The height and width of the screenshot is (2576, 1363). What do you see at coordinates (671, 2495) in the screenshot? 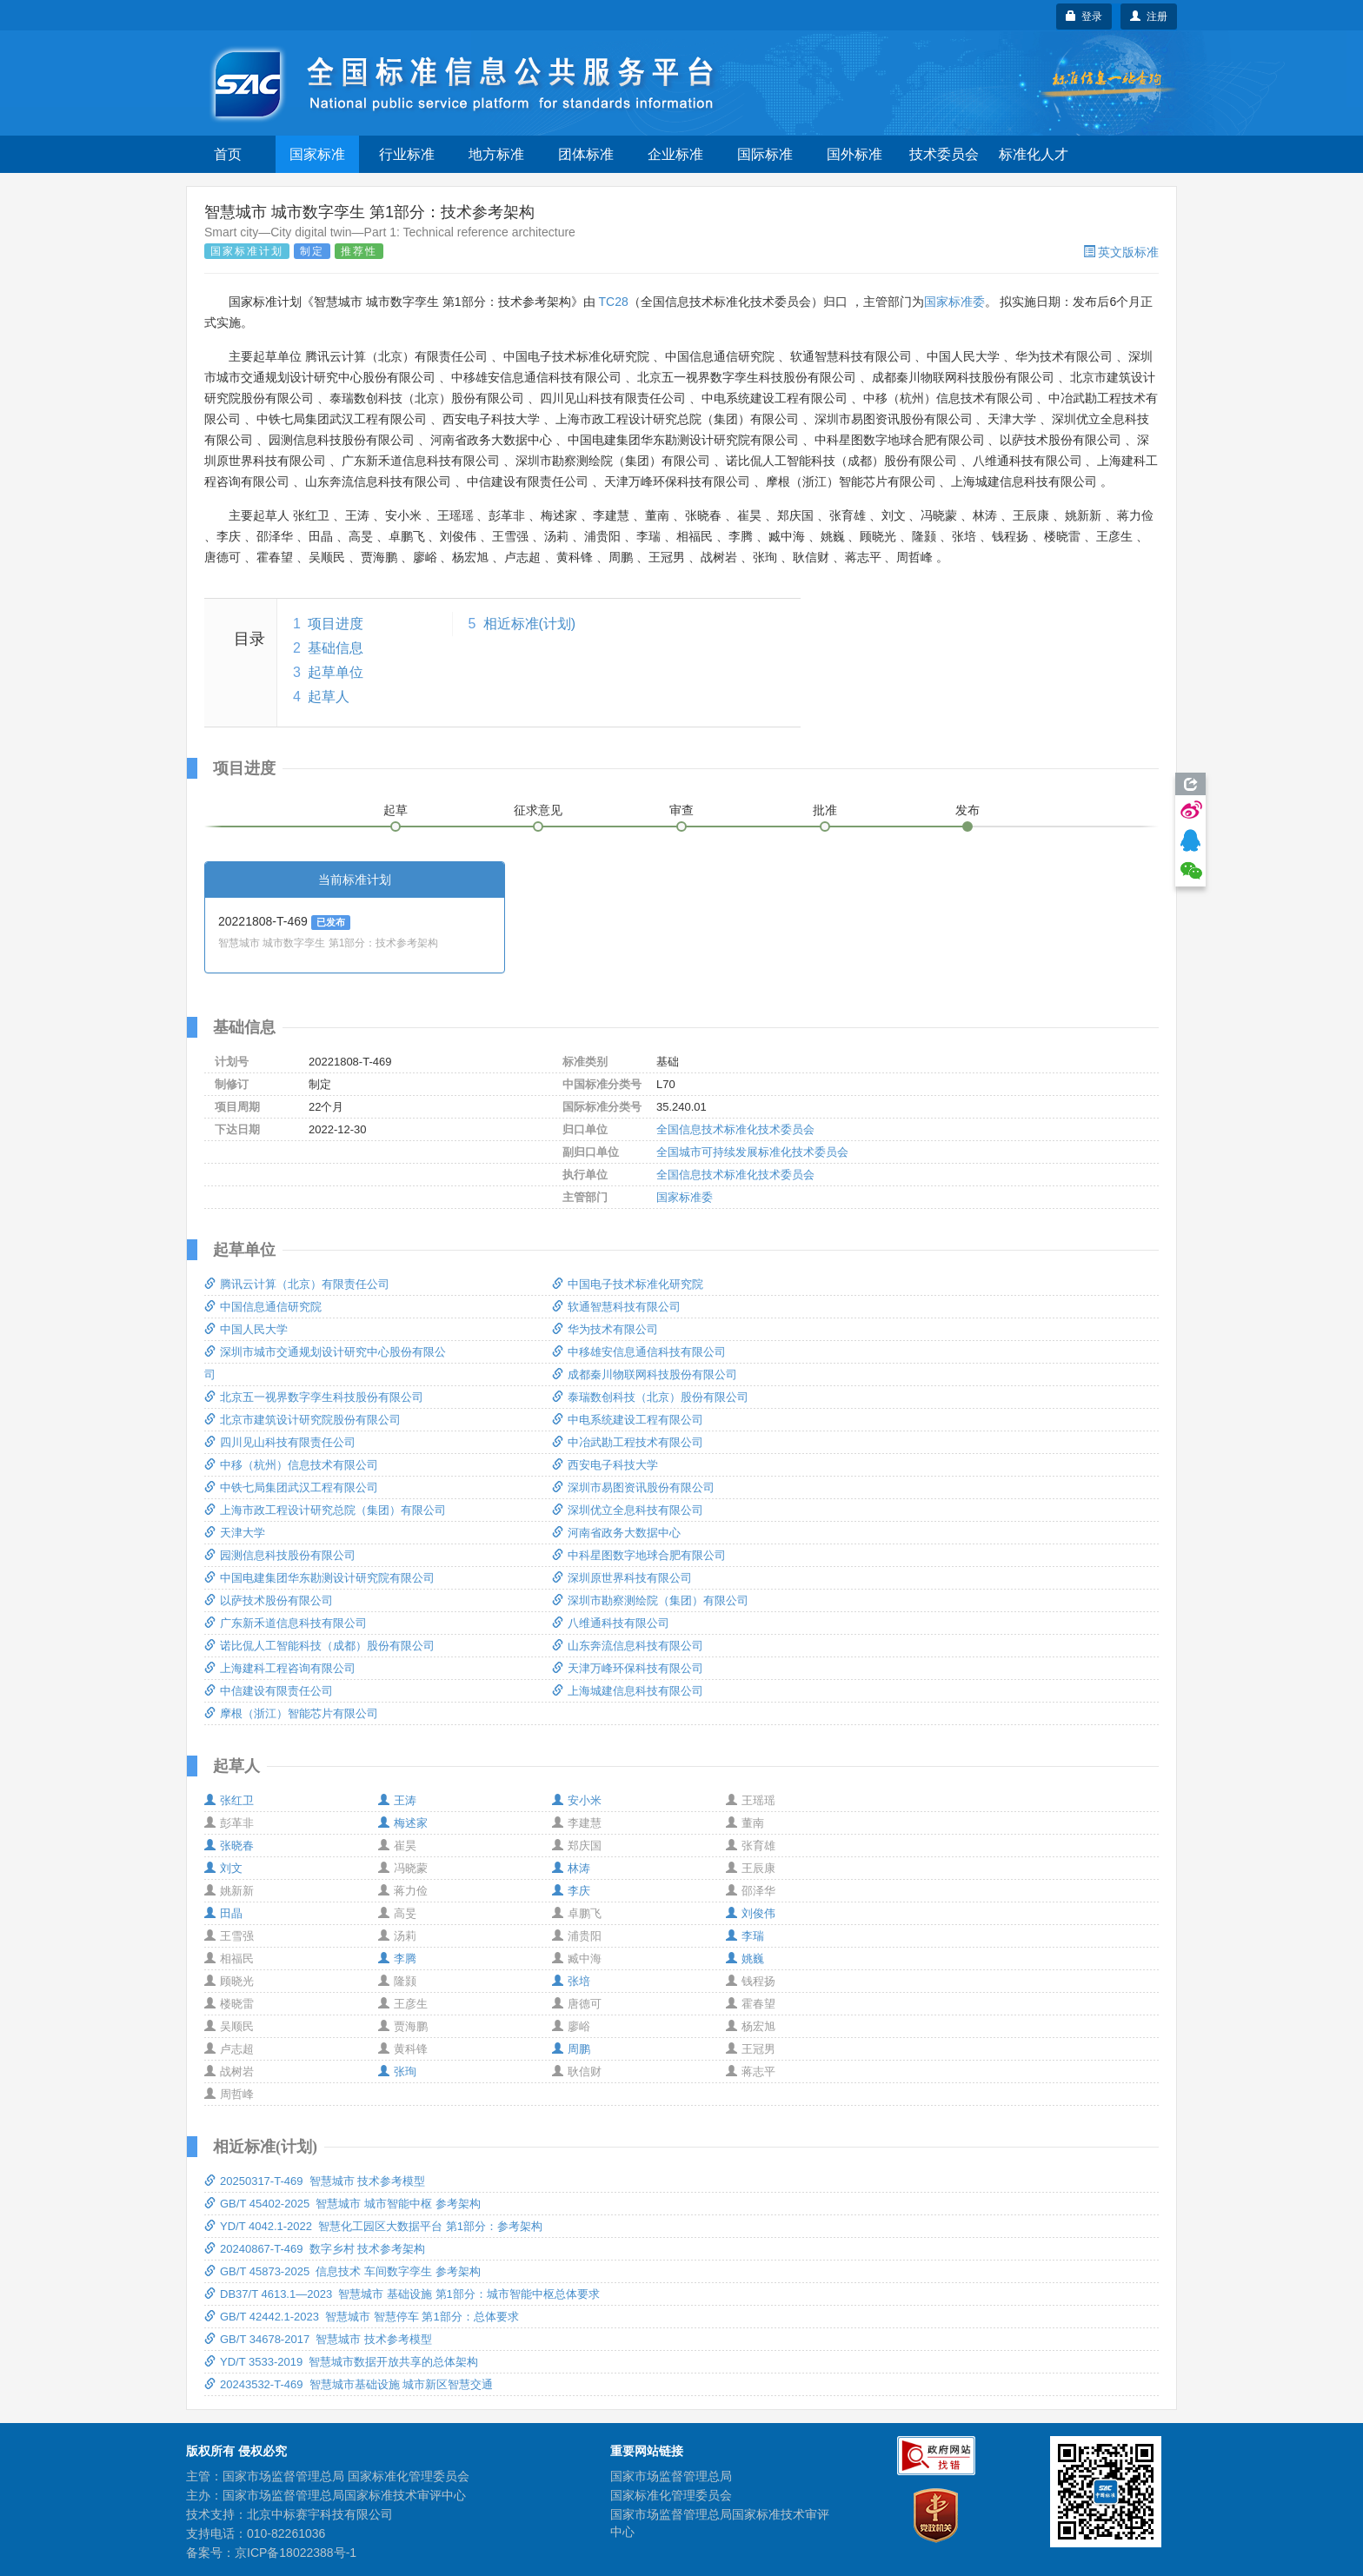
I see `国家标准化管理委员会` at bounding box center [671, 2495].